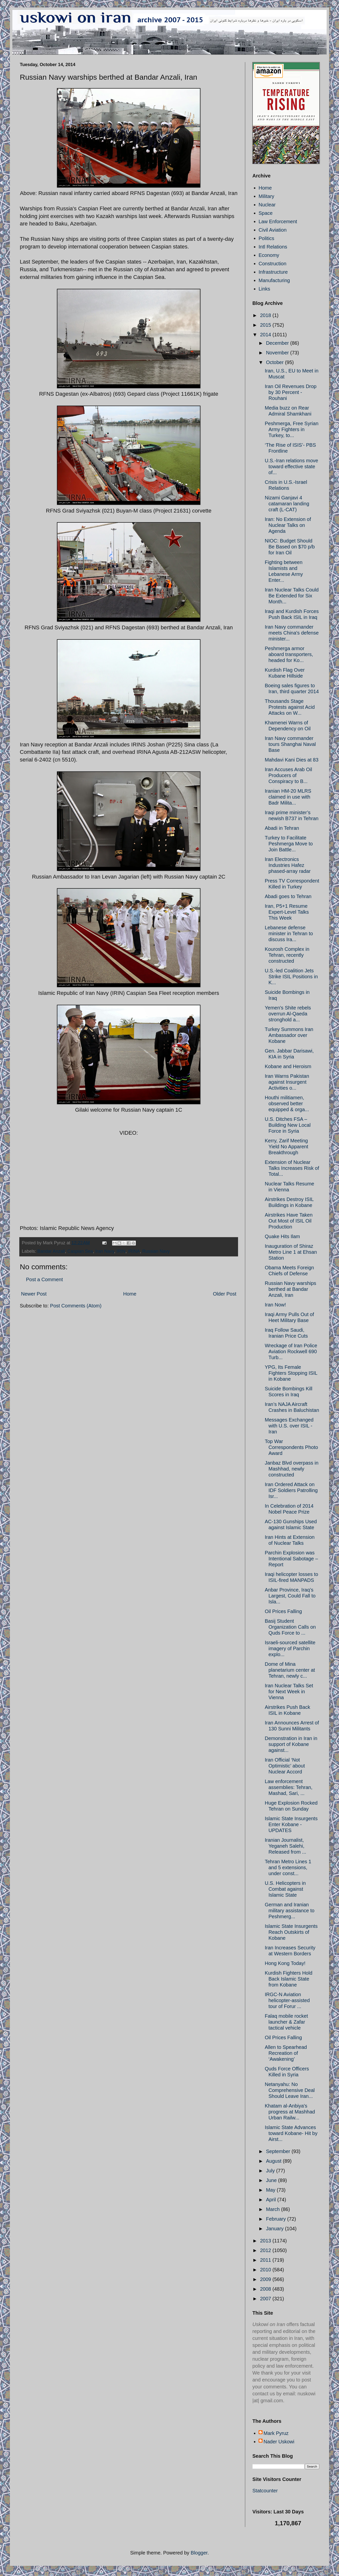  I want to click on Iranian Journalist, Yeganeh Salehi, Released from ..., so click(285, 1846).